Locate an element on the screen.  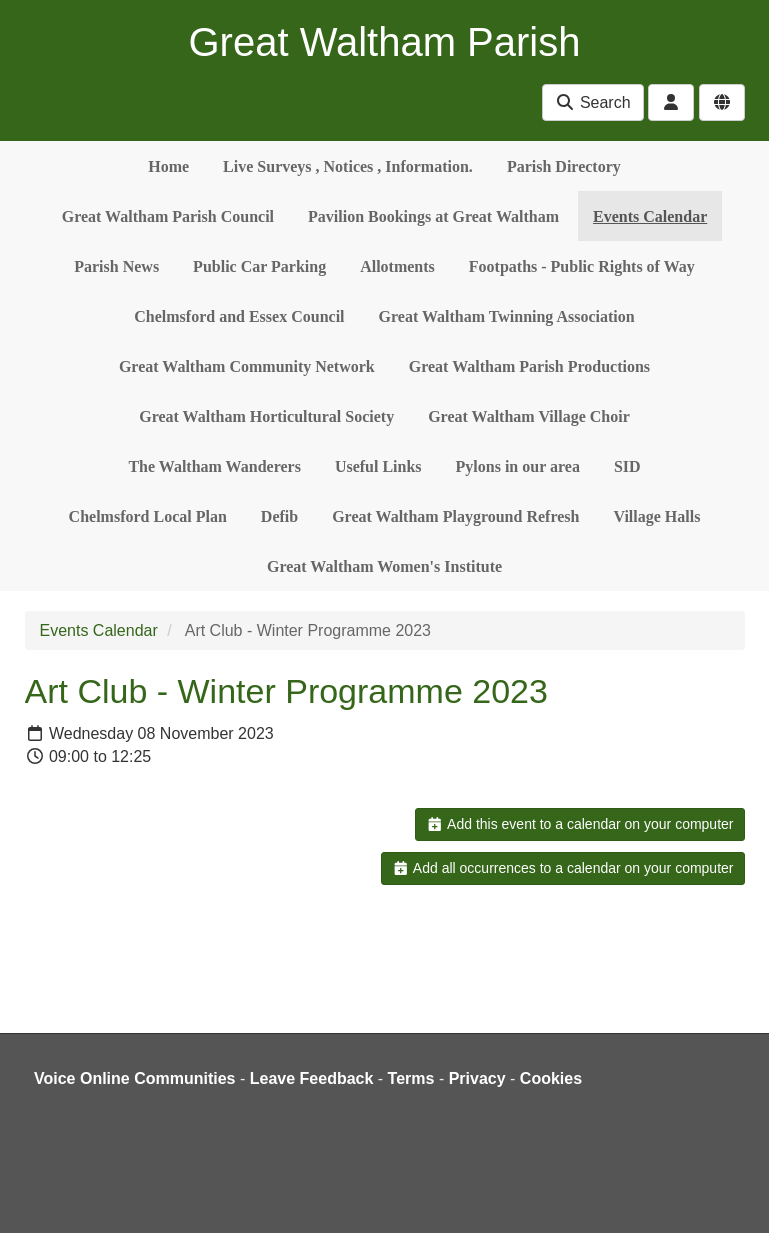
Parish Directory is located at coordinates (564, 166).